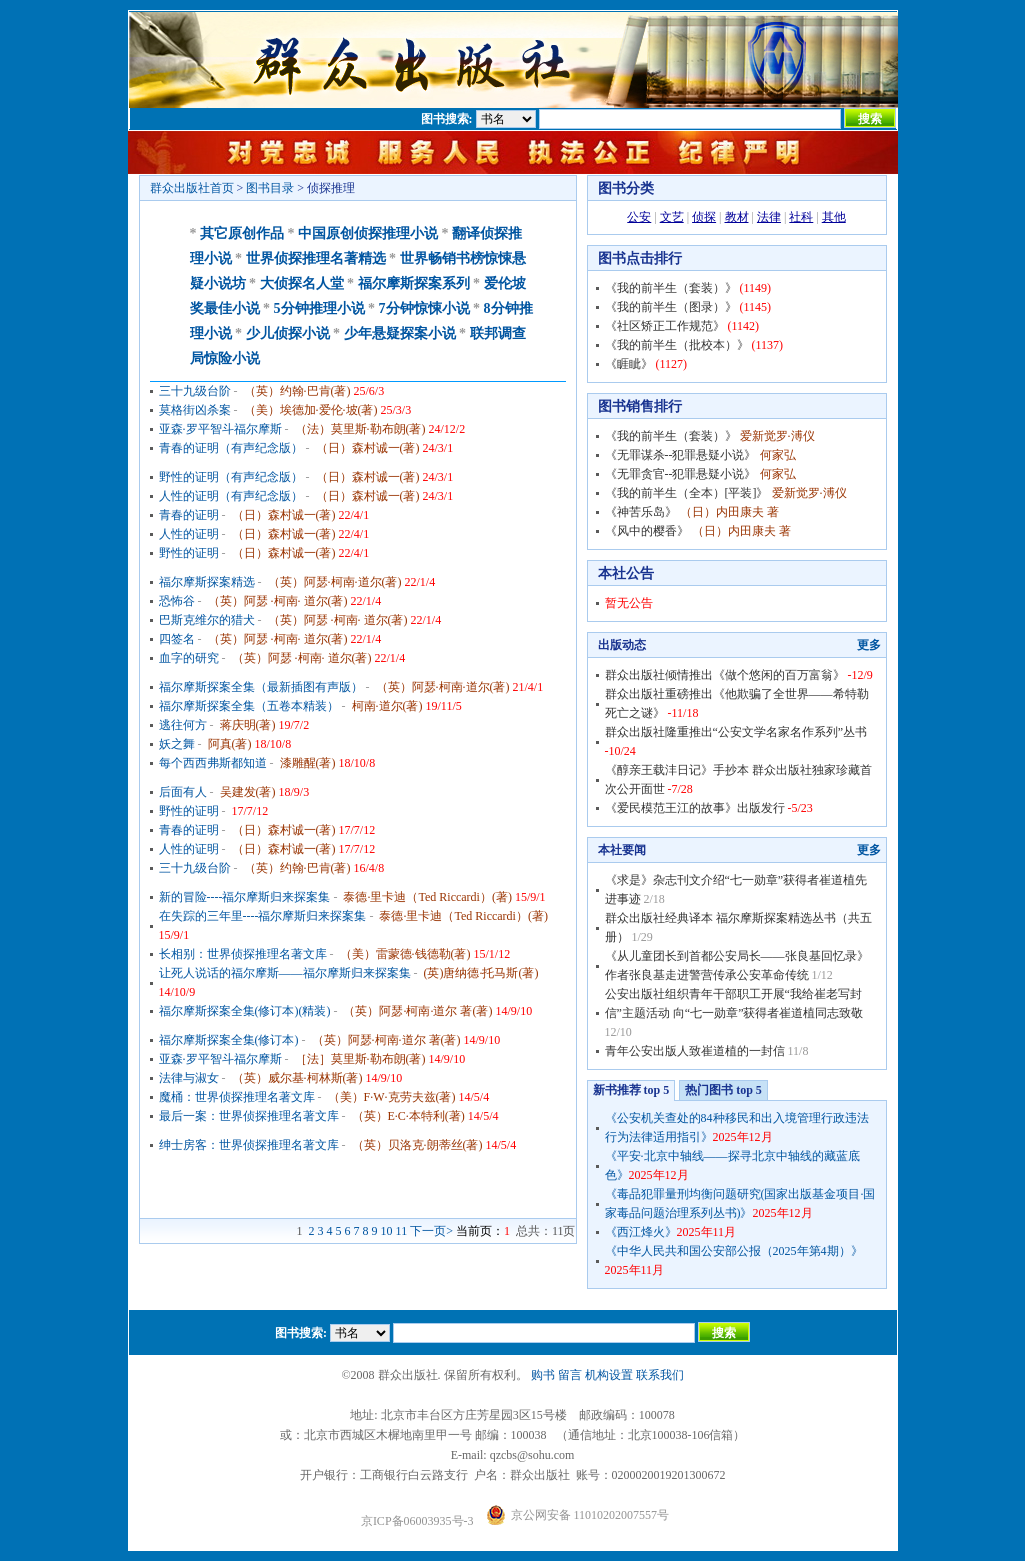 Image resolution: width=1025 pixels, height=1561 pixels. Describe the element at coordinates (270, 188) in the screenshot. I see `图书目录` at that location.